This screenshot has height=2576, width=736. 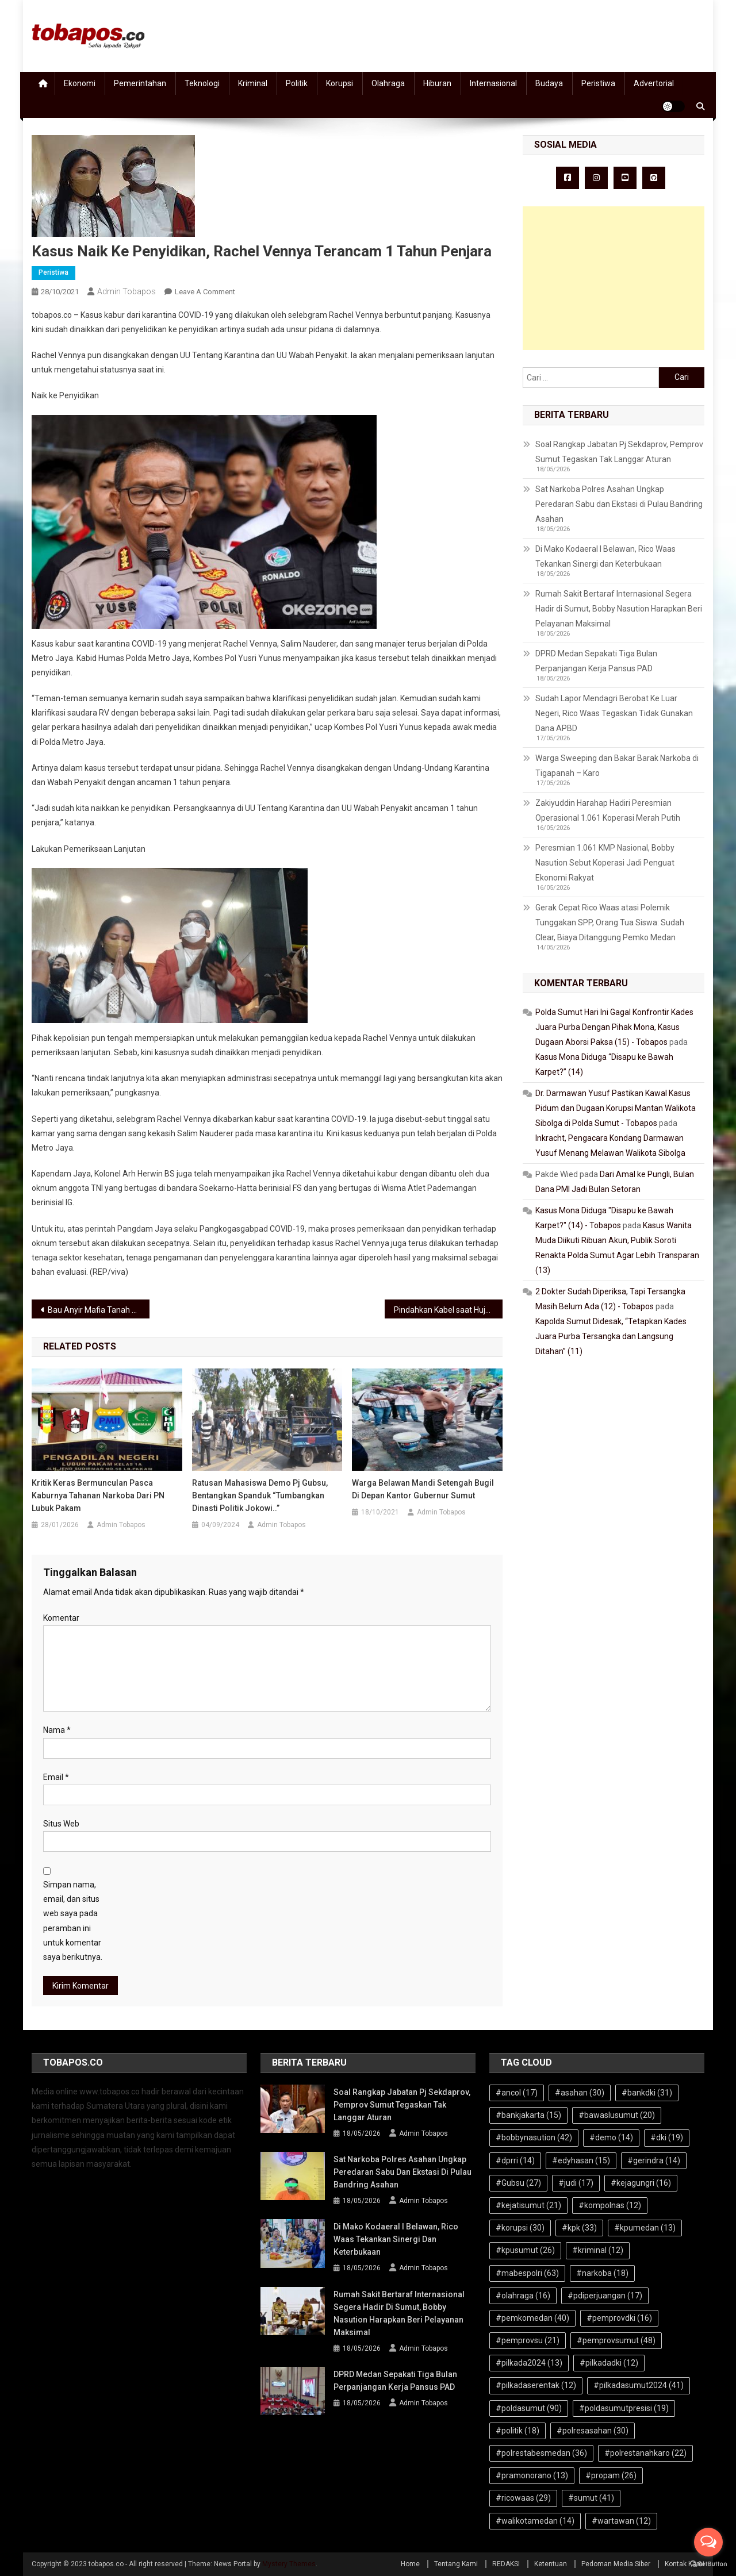 I want to click on #bawaslusumut [#bawaslusumut (20 item)], so click(x=616, y=2115).